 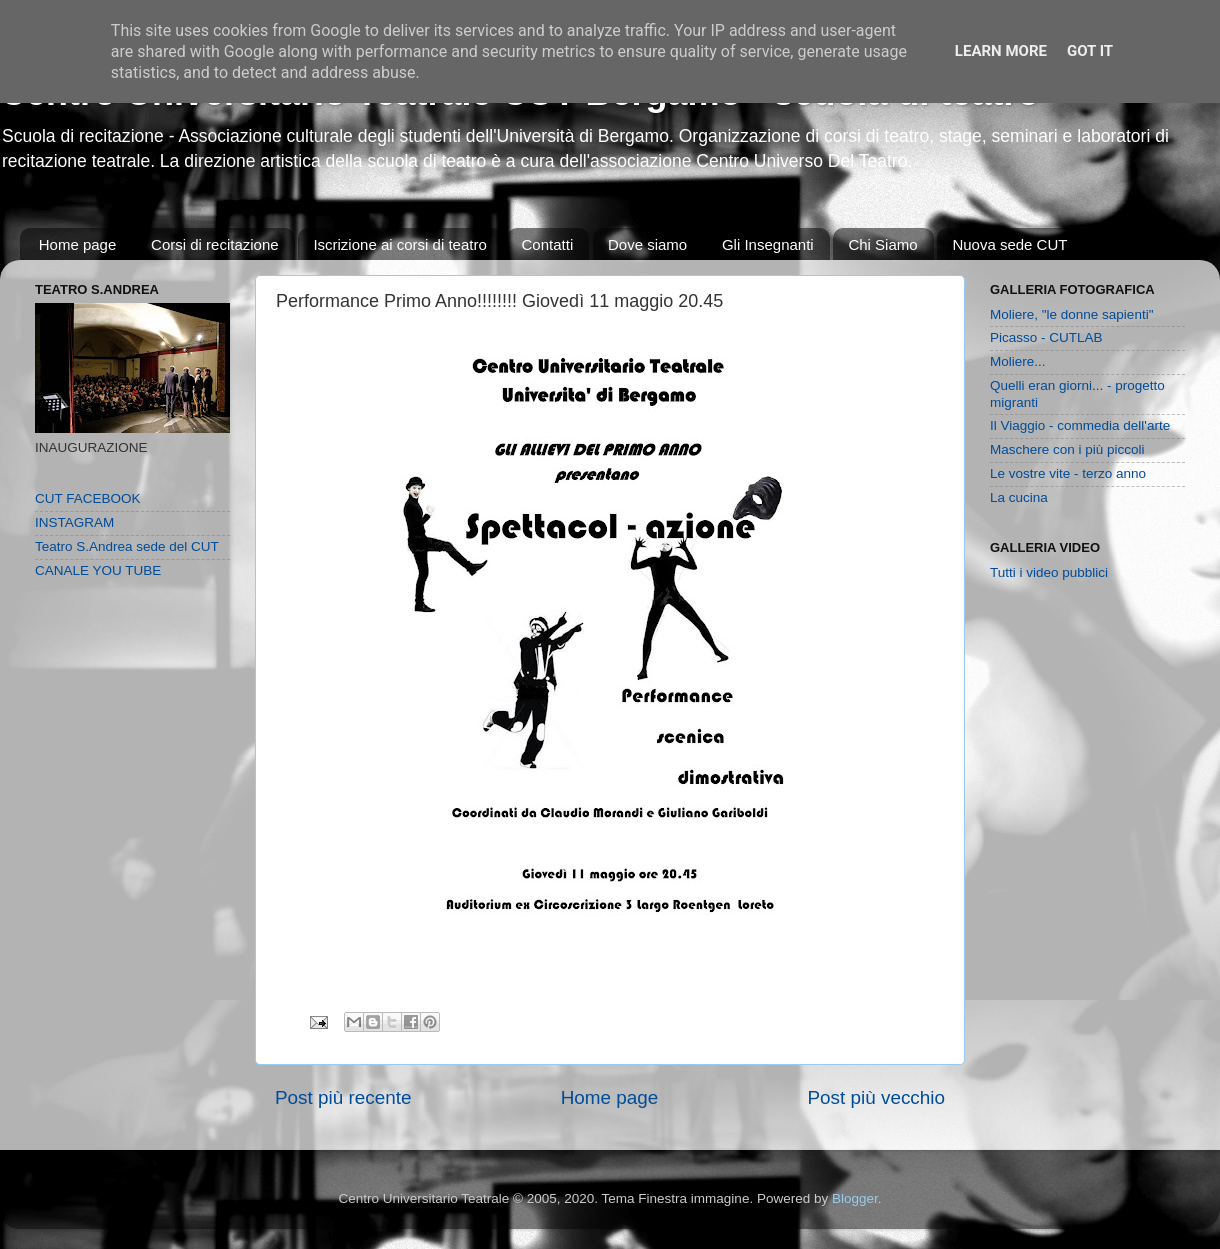 What do you see at coordinates (647, 244) in the screenshot?
I see `Dove siamo` at bounding box center [647, 244].